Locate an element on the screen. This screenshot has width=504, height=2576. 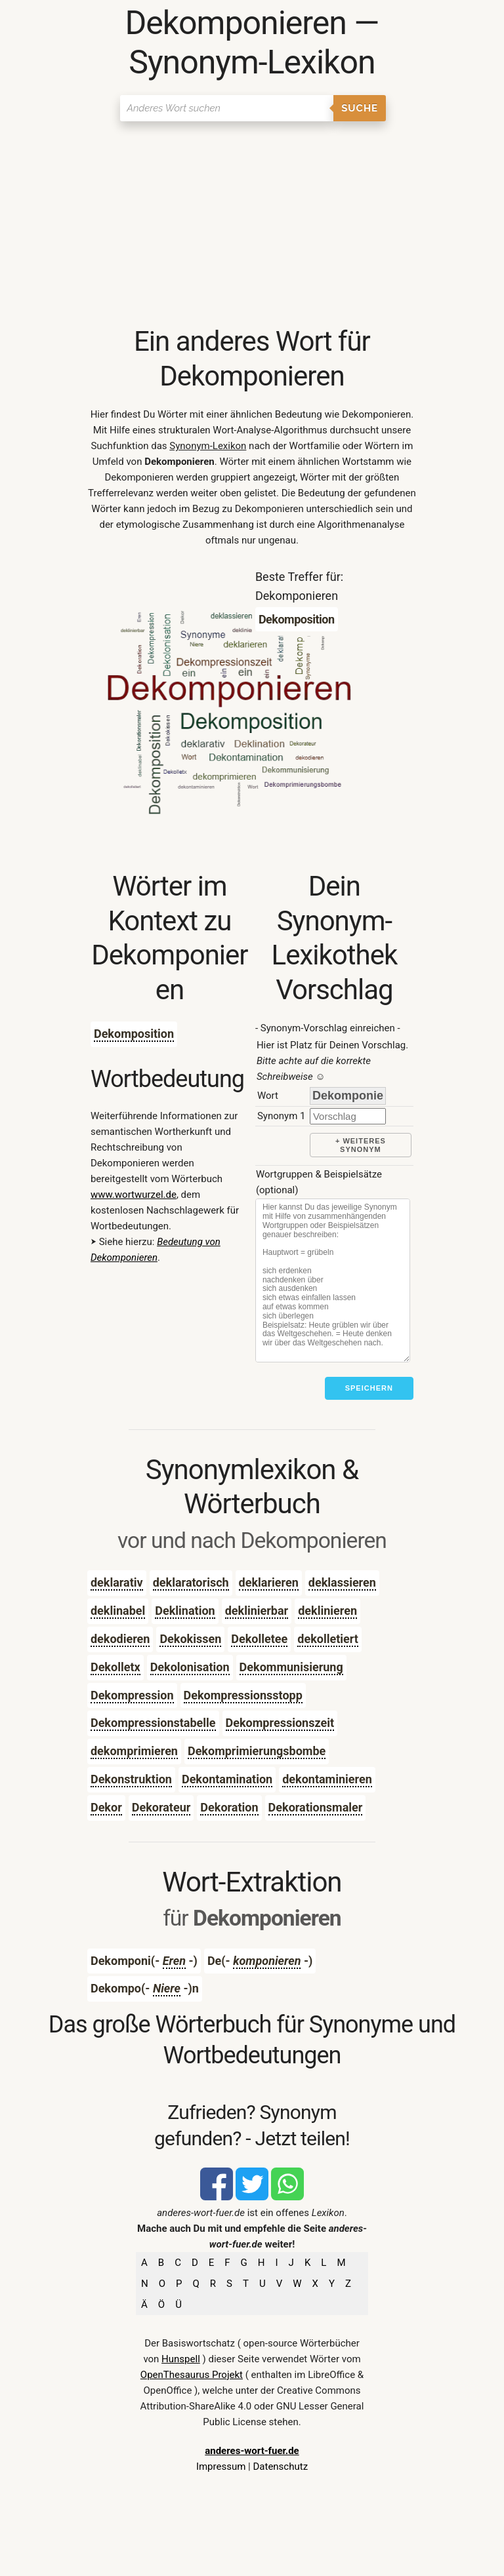
Dekompression is located at coordinates (132, 1695).